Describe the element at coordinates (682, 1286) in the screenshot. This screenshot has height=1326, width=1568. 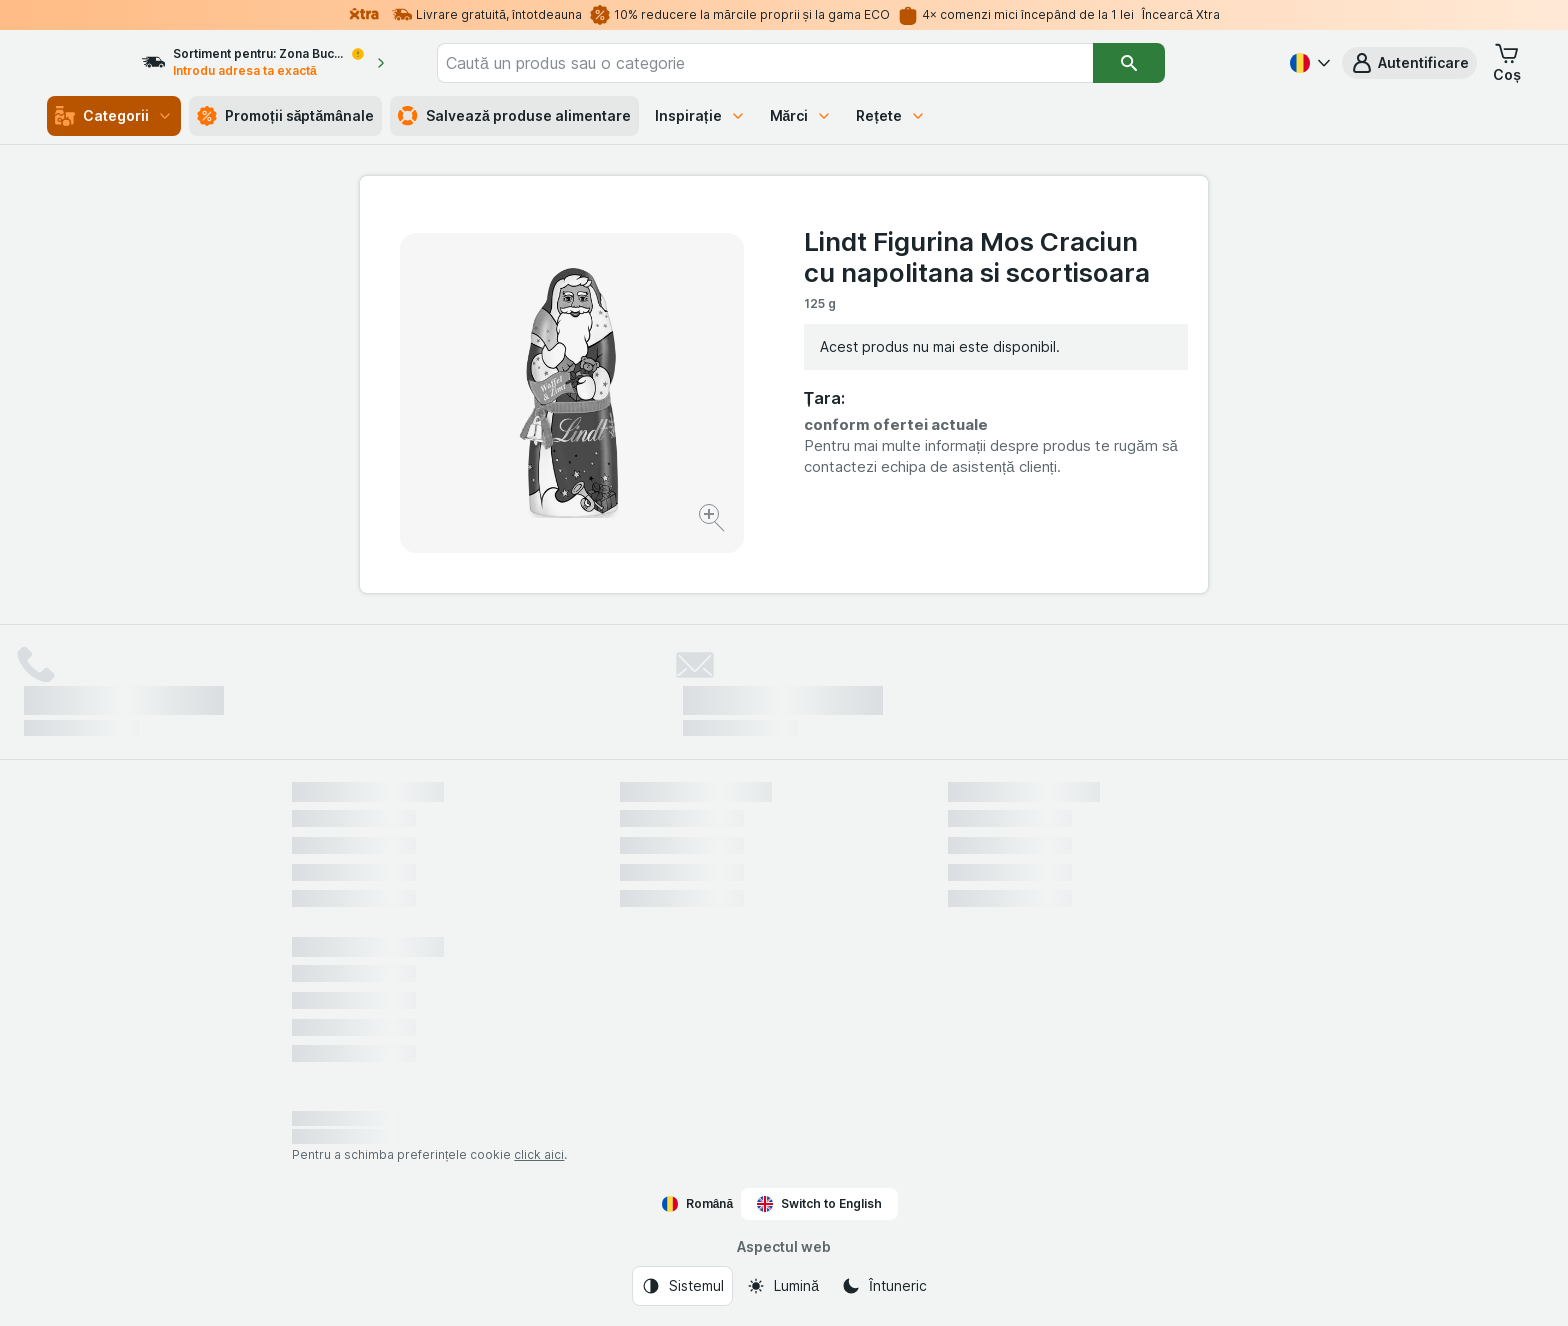
I see `[Aspectul web: Sistemul]` at that location.